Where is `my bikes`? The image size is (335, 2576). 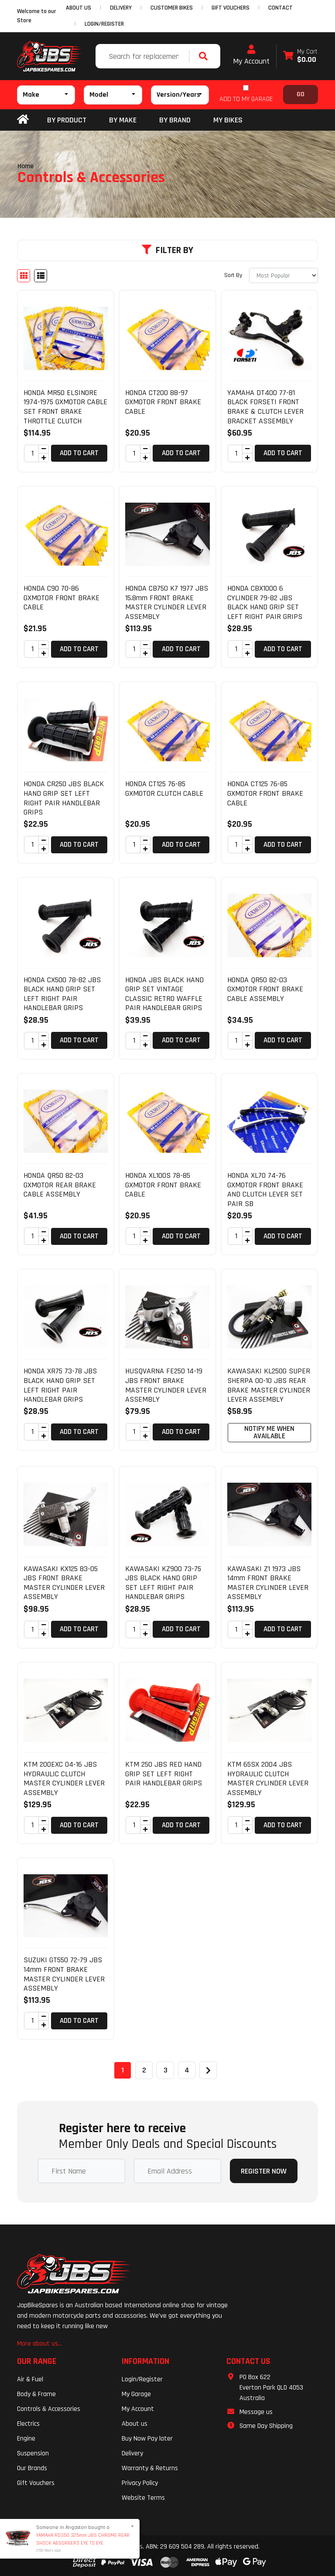 my bikes is located at coordinates (228, 120).